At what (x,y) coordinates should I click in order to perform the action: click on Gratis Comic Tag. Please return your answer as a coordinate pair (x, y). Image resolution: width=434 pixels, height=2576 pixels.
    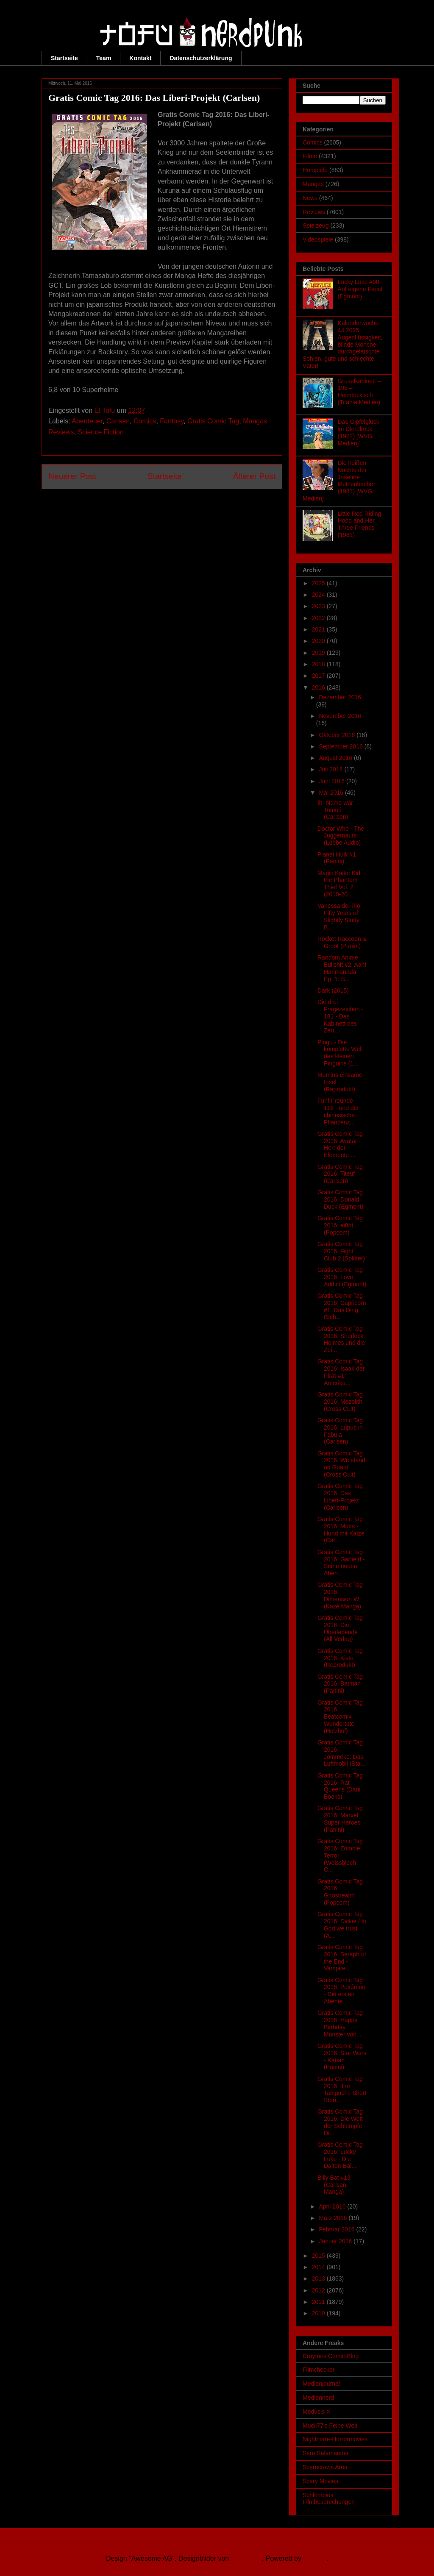
    Looking at the image, I should click on (213, 421).